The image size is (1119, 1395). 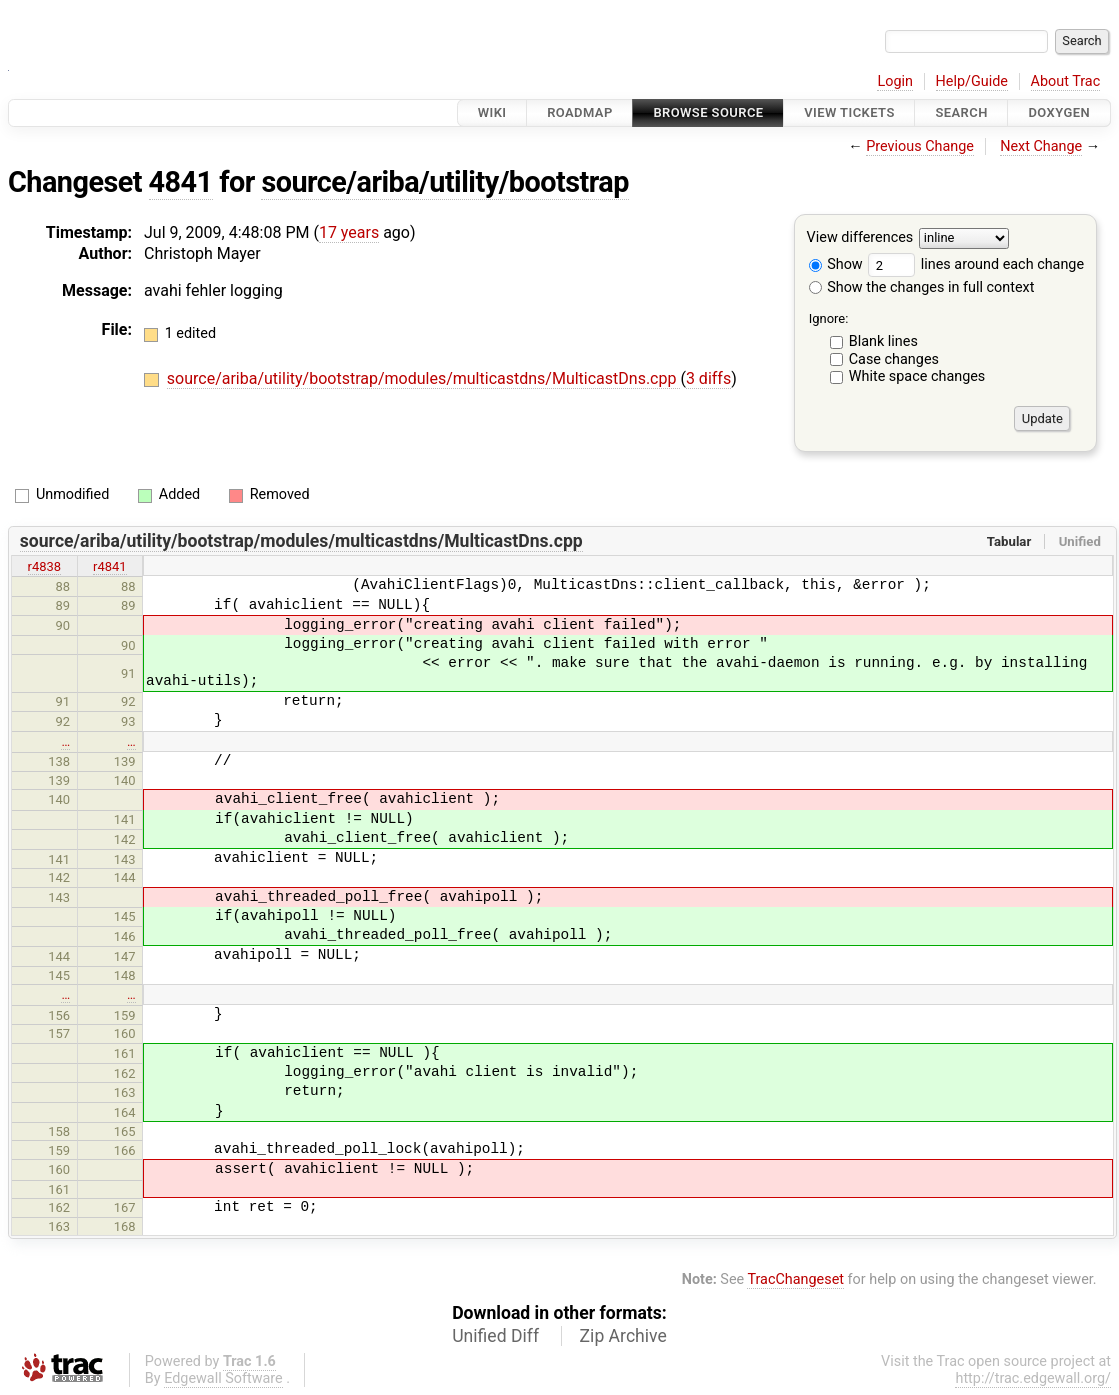 What do you see at coordinates (849, 112) in the screenshot?
I see `View Tickets` at bounding box center [849, 112].